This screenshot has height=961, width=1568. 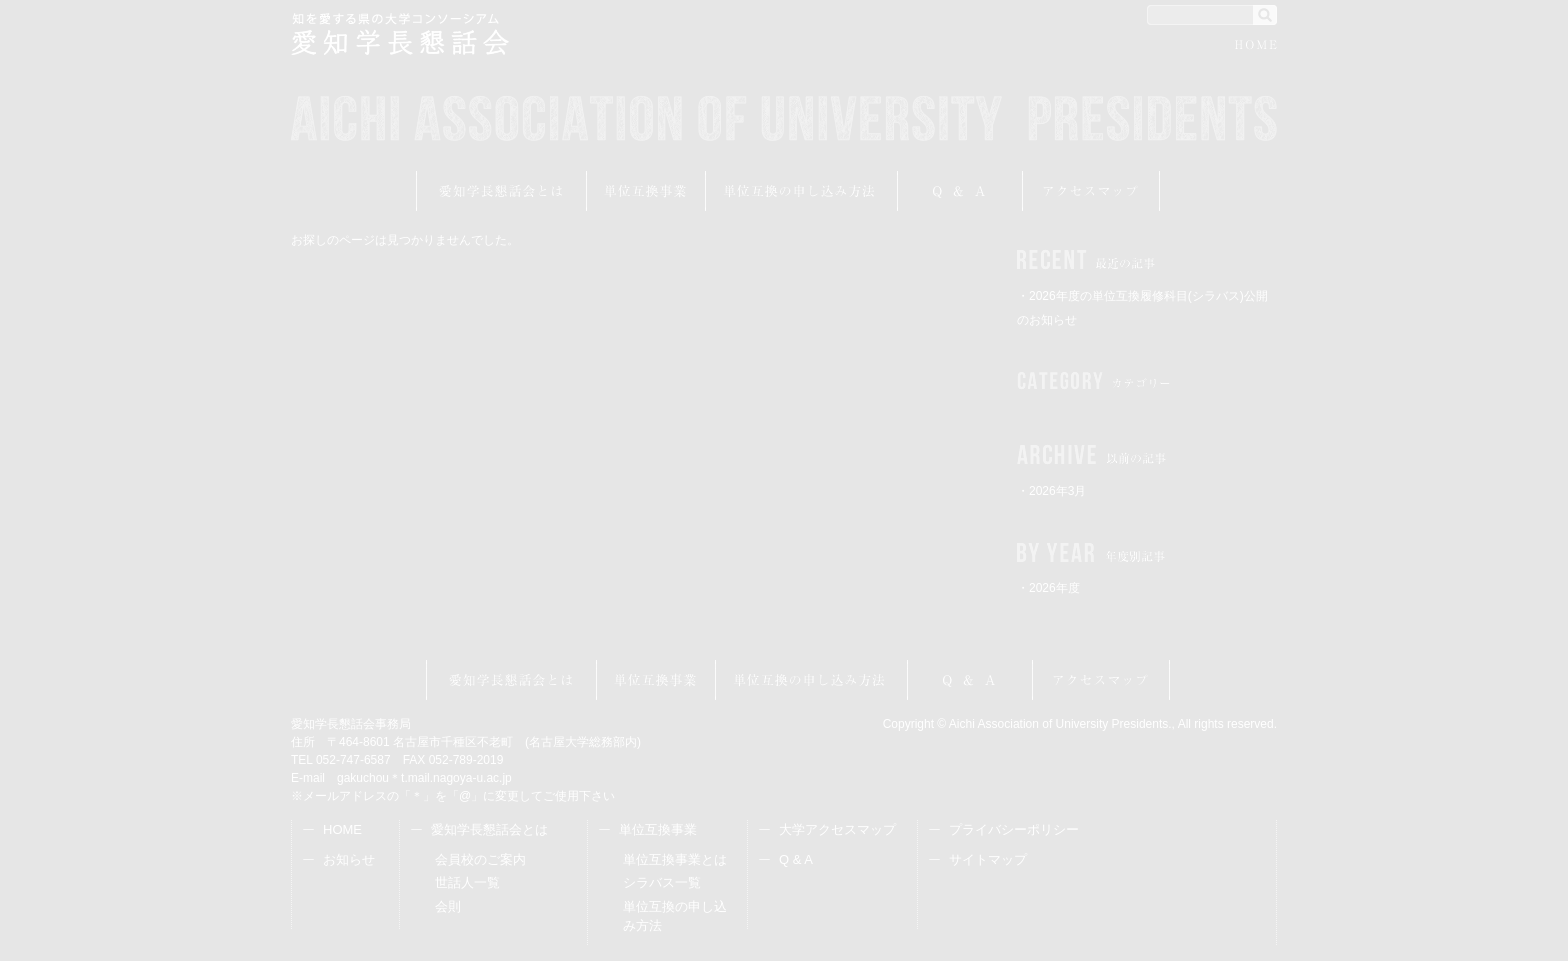 I want to click on 大学アクセスマップ, so click(x=837, y=829).